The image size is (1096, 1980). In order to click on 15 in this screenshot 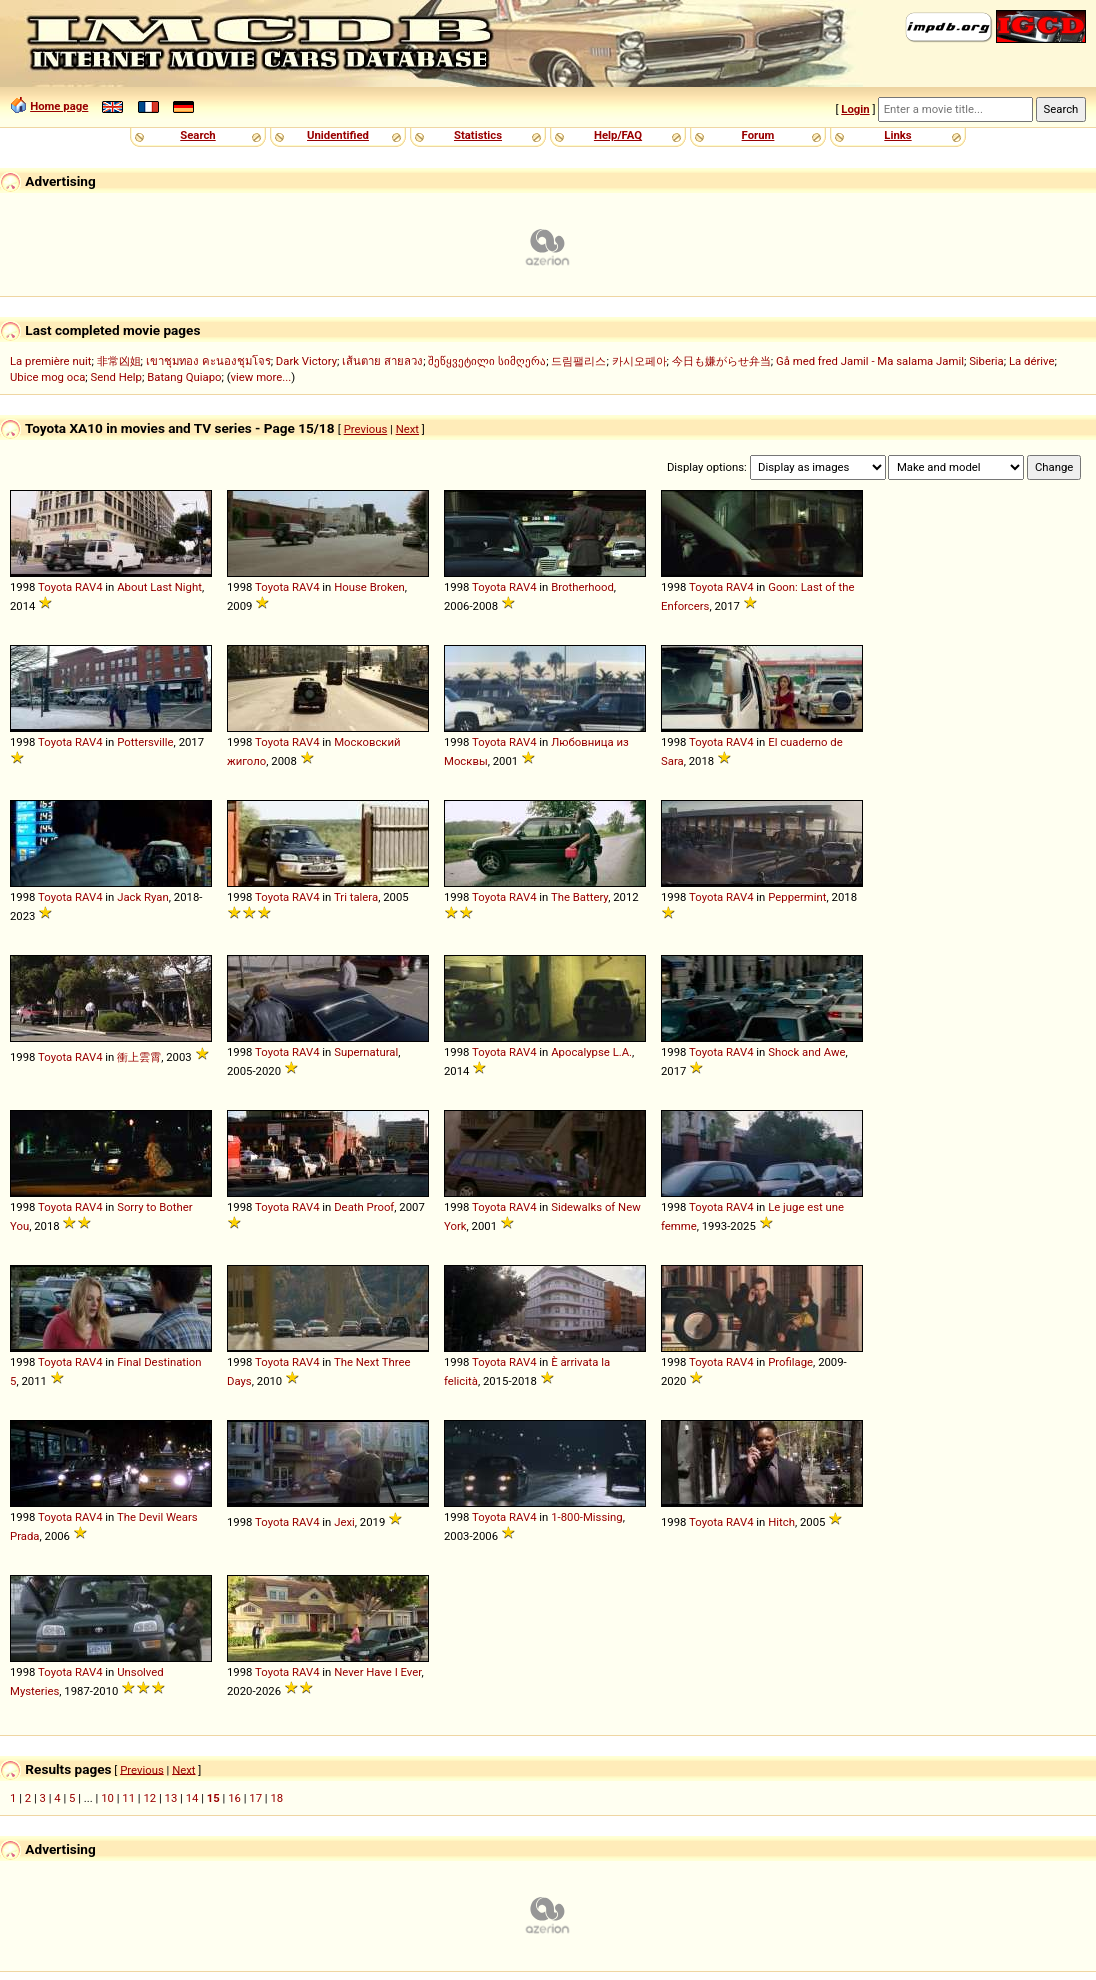, I will do `click(213, 1798)`.